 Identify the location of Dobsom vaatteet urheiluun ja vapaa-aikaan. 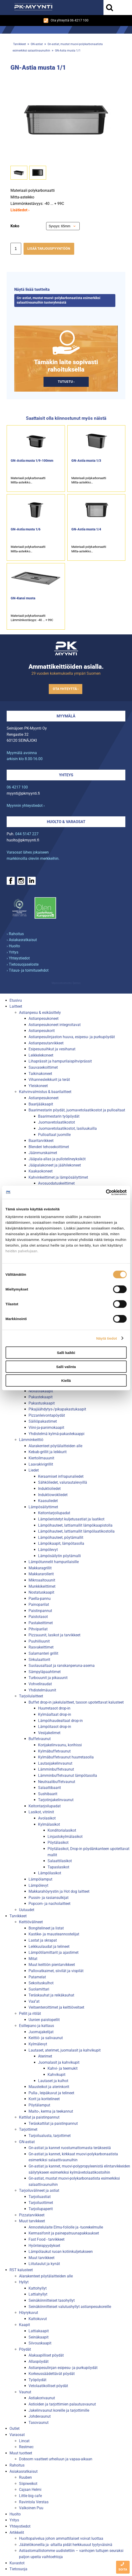
(55, 2459).